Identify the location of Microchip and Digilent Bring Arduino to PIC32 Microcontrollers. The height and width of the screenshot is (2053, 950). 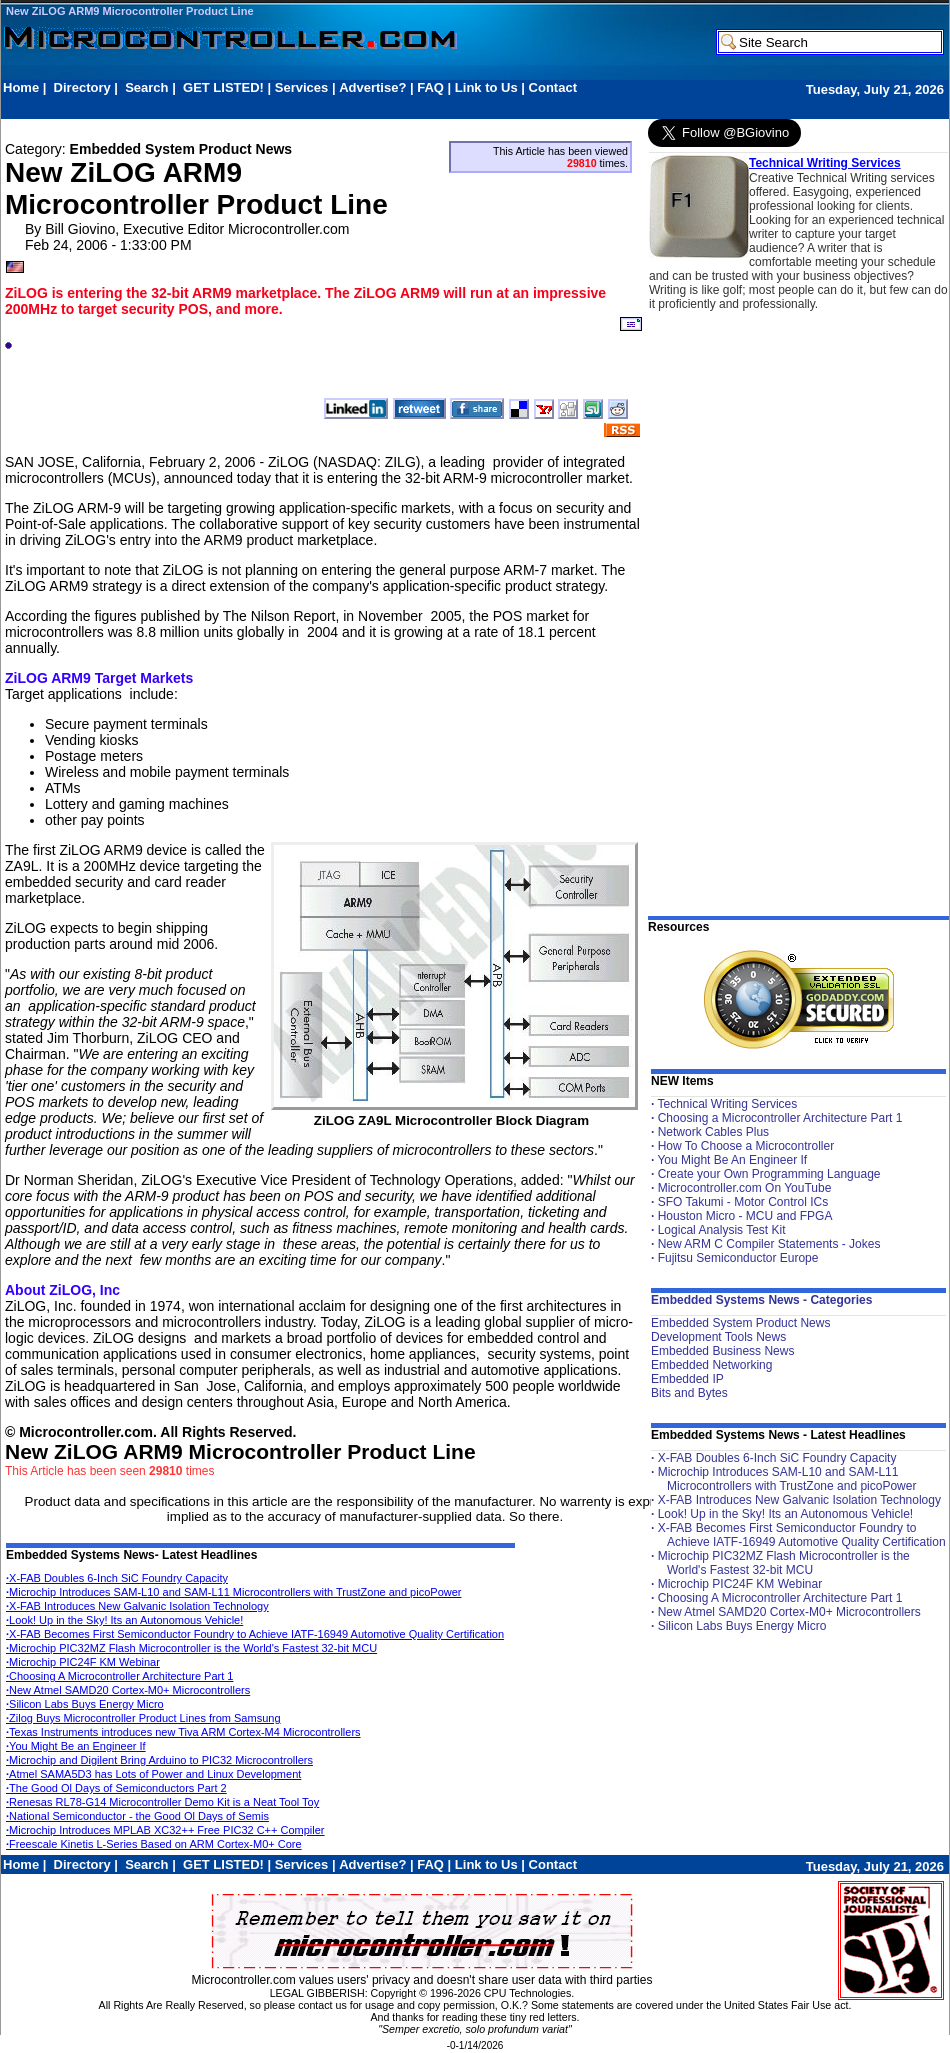
(159, 1760).